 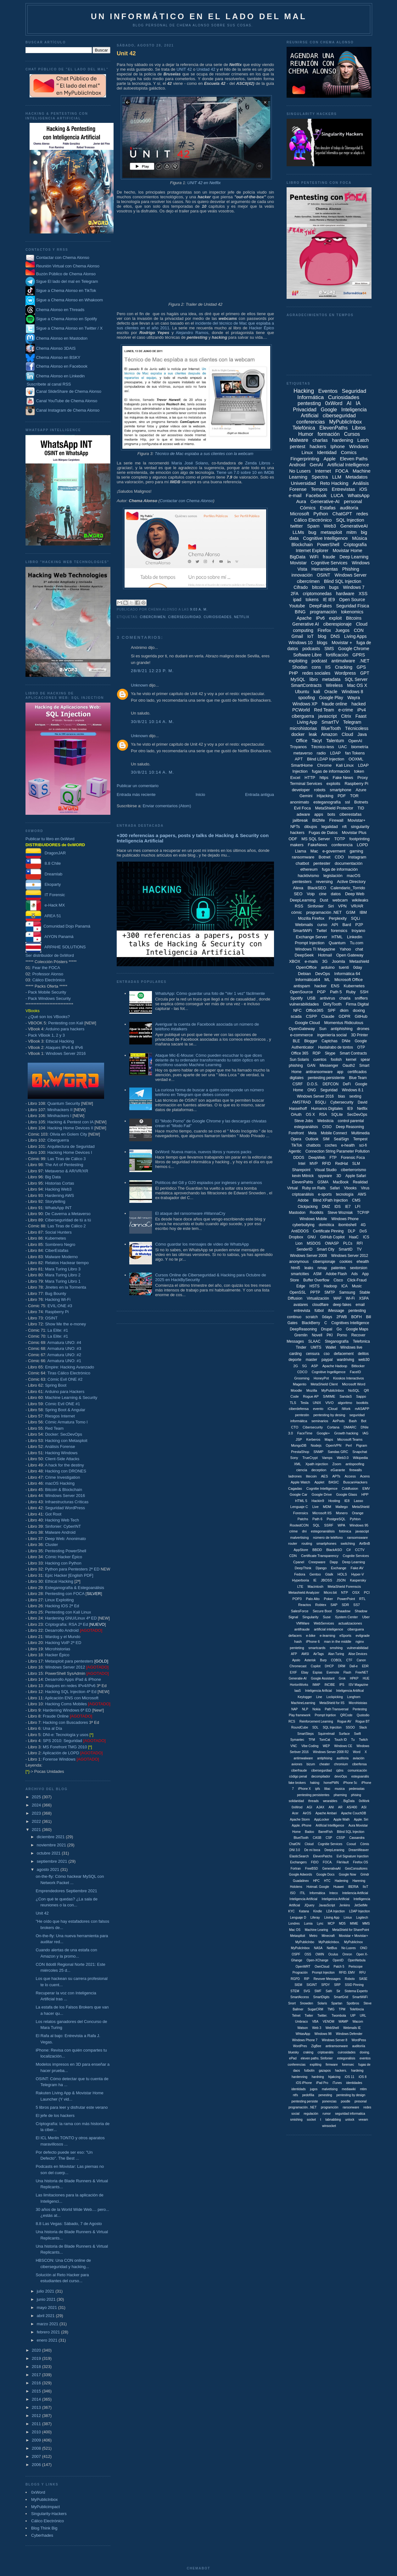 I want to click on Lockpicking, so click(x=335, y=1697).